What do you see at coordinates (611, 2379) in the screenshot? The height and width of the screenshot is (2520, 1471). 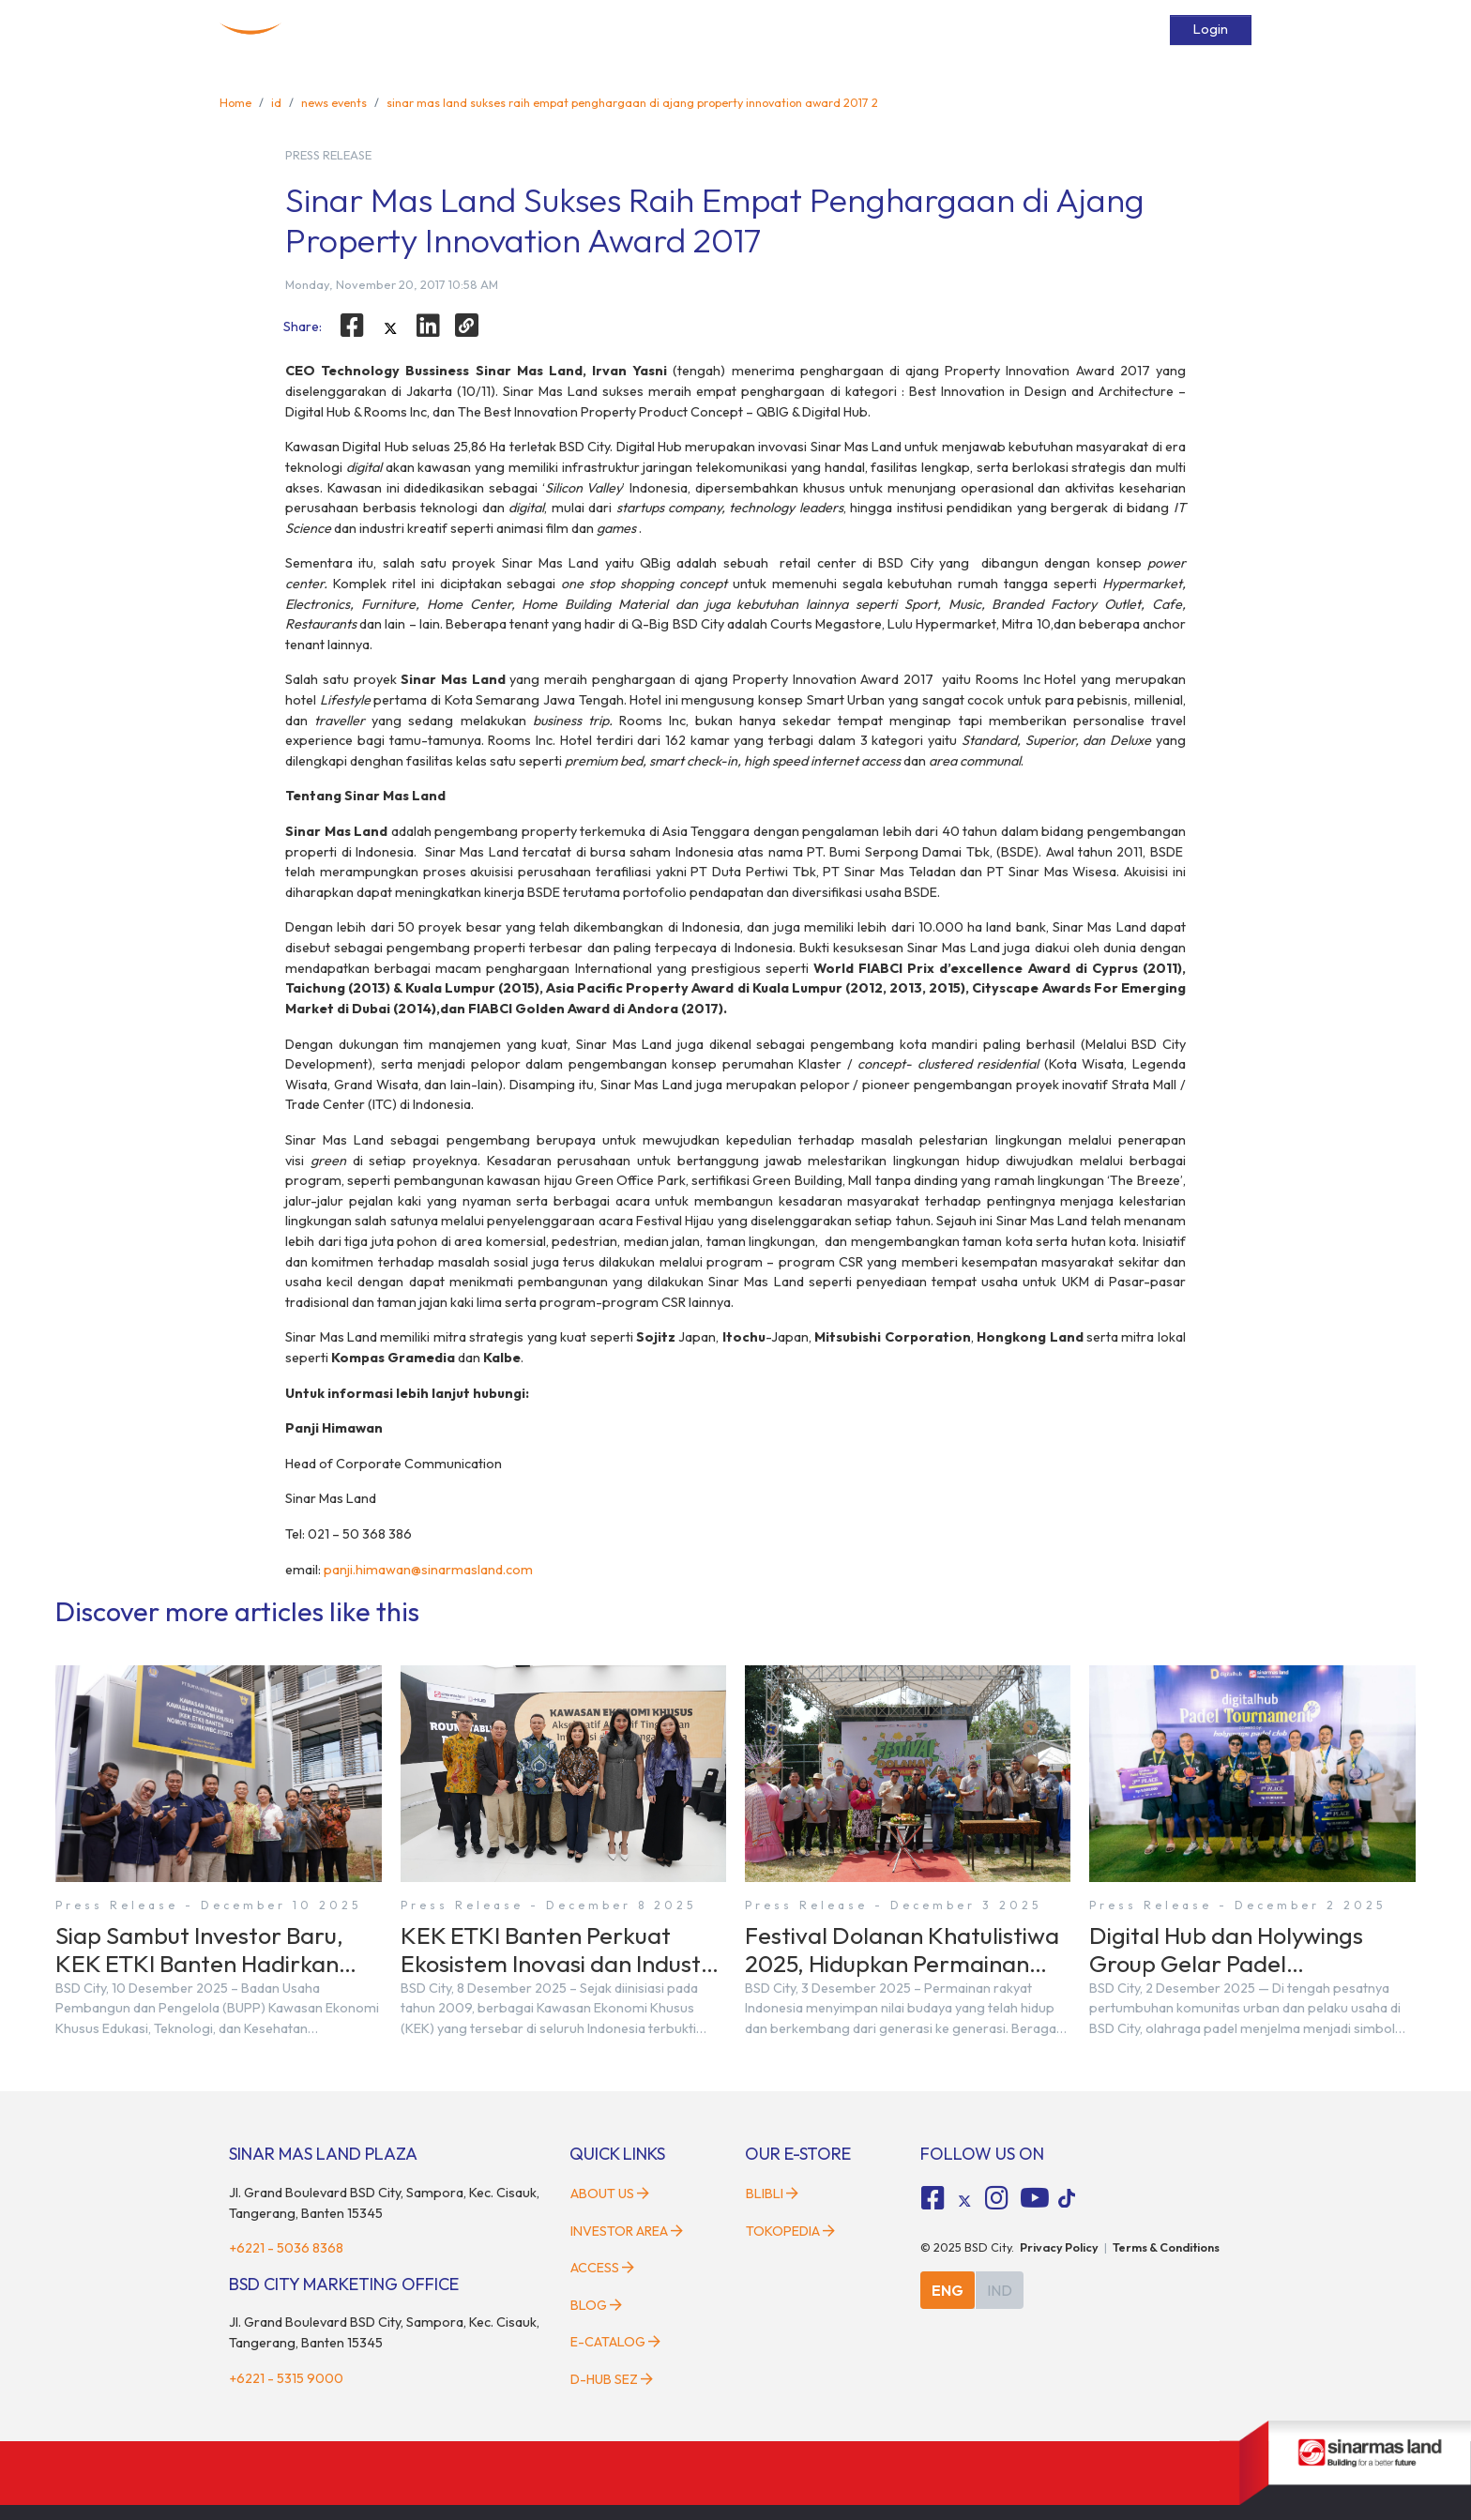 I see `D-HUB SEZ` at bounding box center [611, 2379].